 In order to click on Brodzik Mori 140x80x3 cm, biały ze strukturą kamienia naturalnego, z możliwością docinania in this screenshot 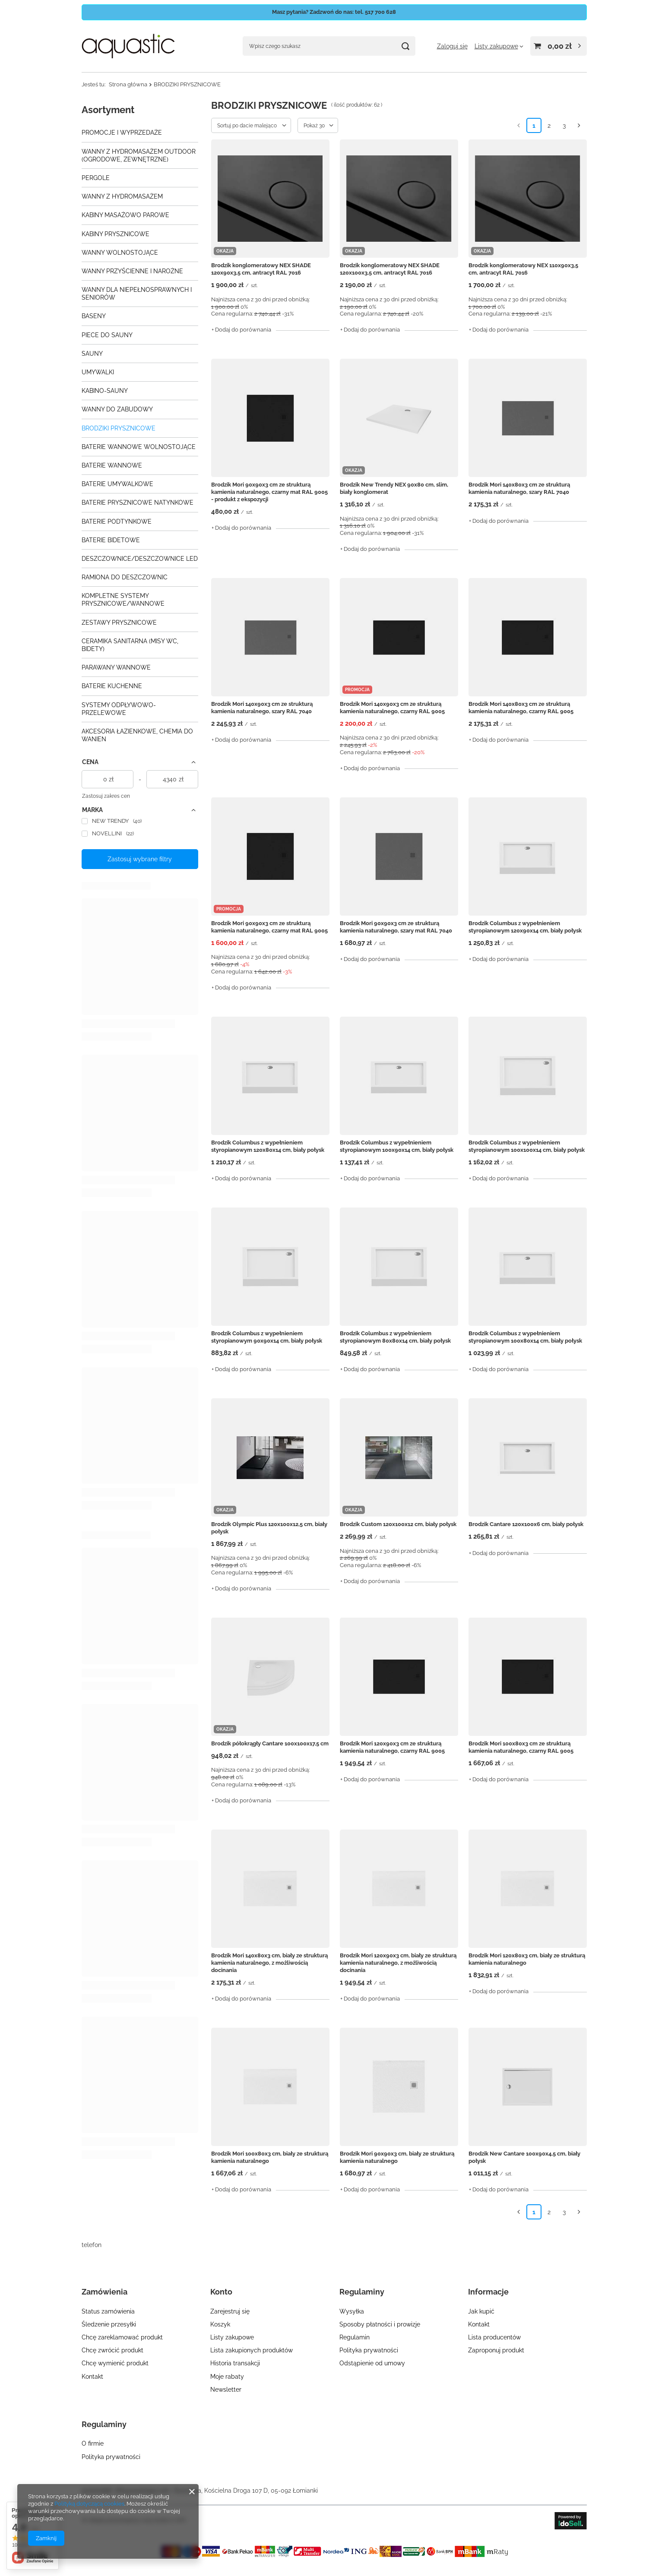, I will do `click(269, 1962)`.